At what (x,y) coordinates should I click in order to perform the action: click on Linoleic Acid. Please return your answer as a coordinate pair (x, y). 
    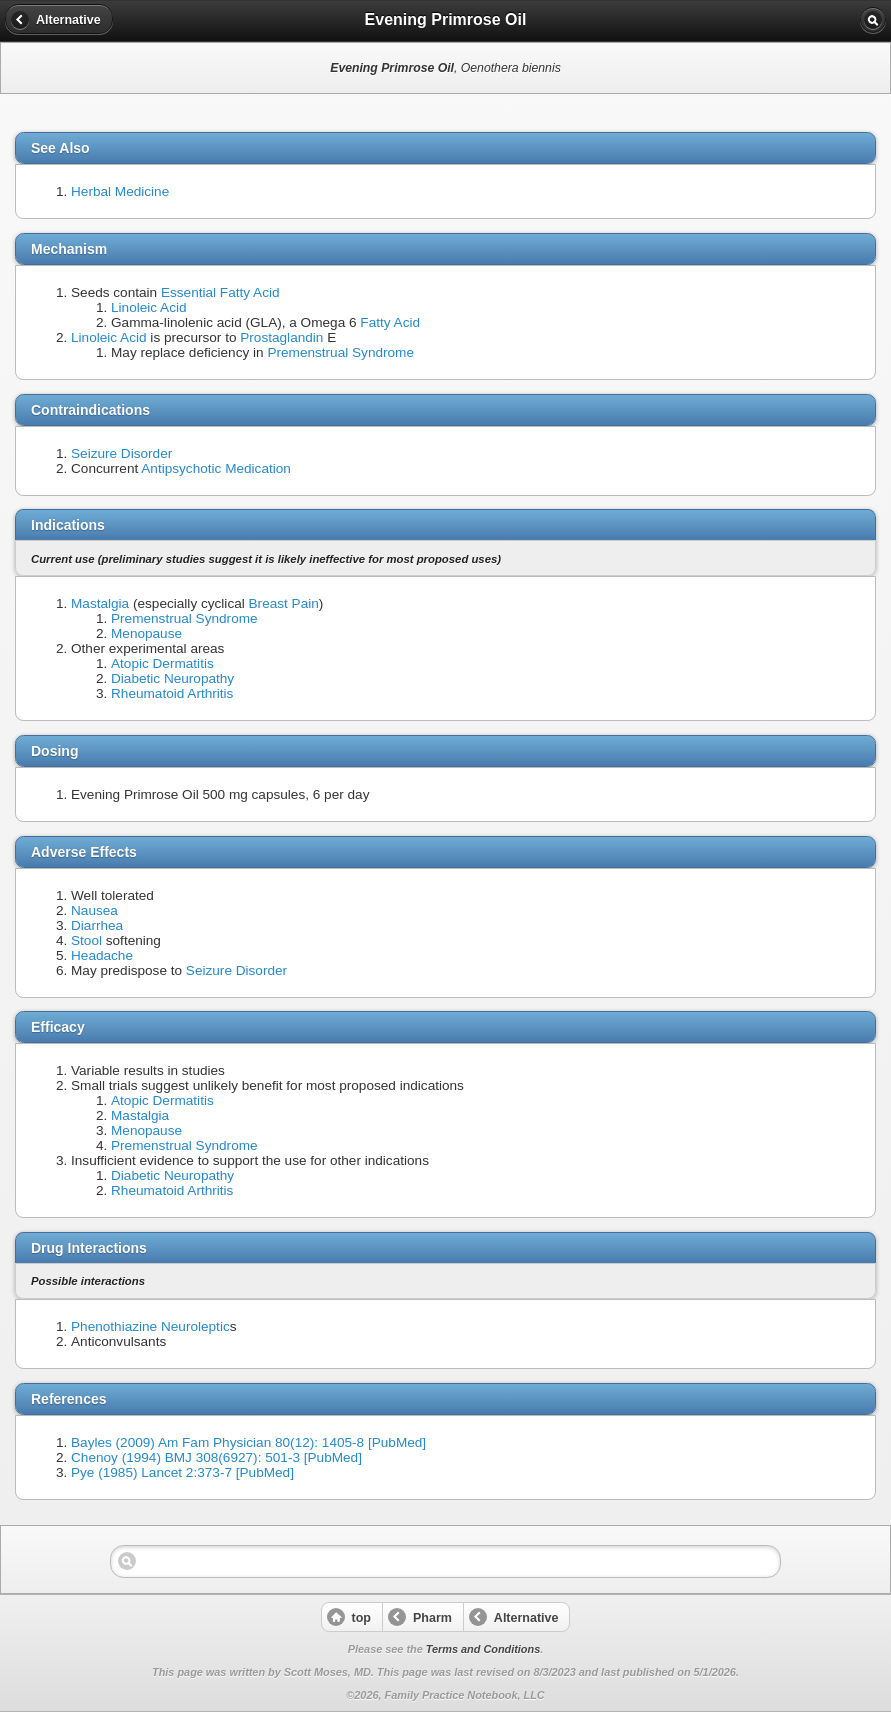
    Looking at the image, I should click on (149, 307).